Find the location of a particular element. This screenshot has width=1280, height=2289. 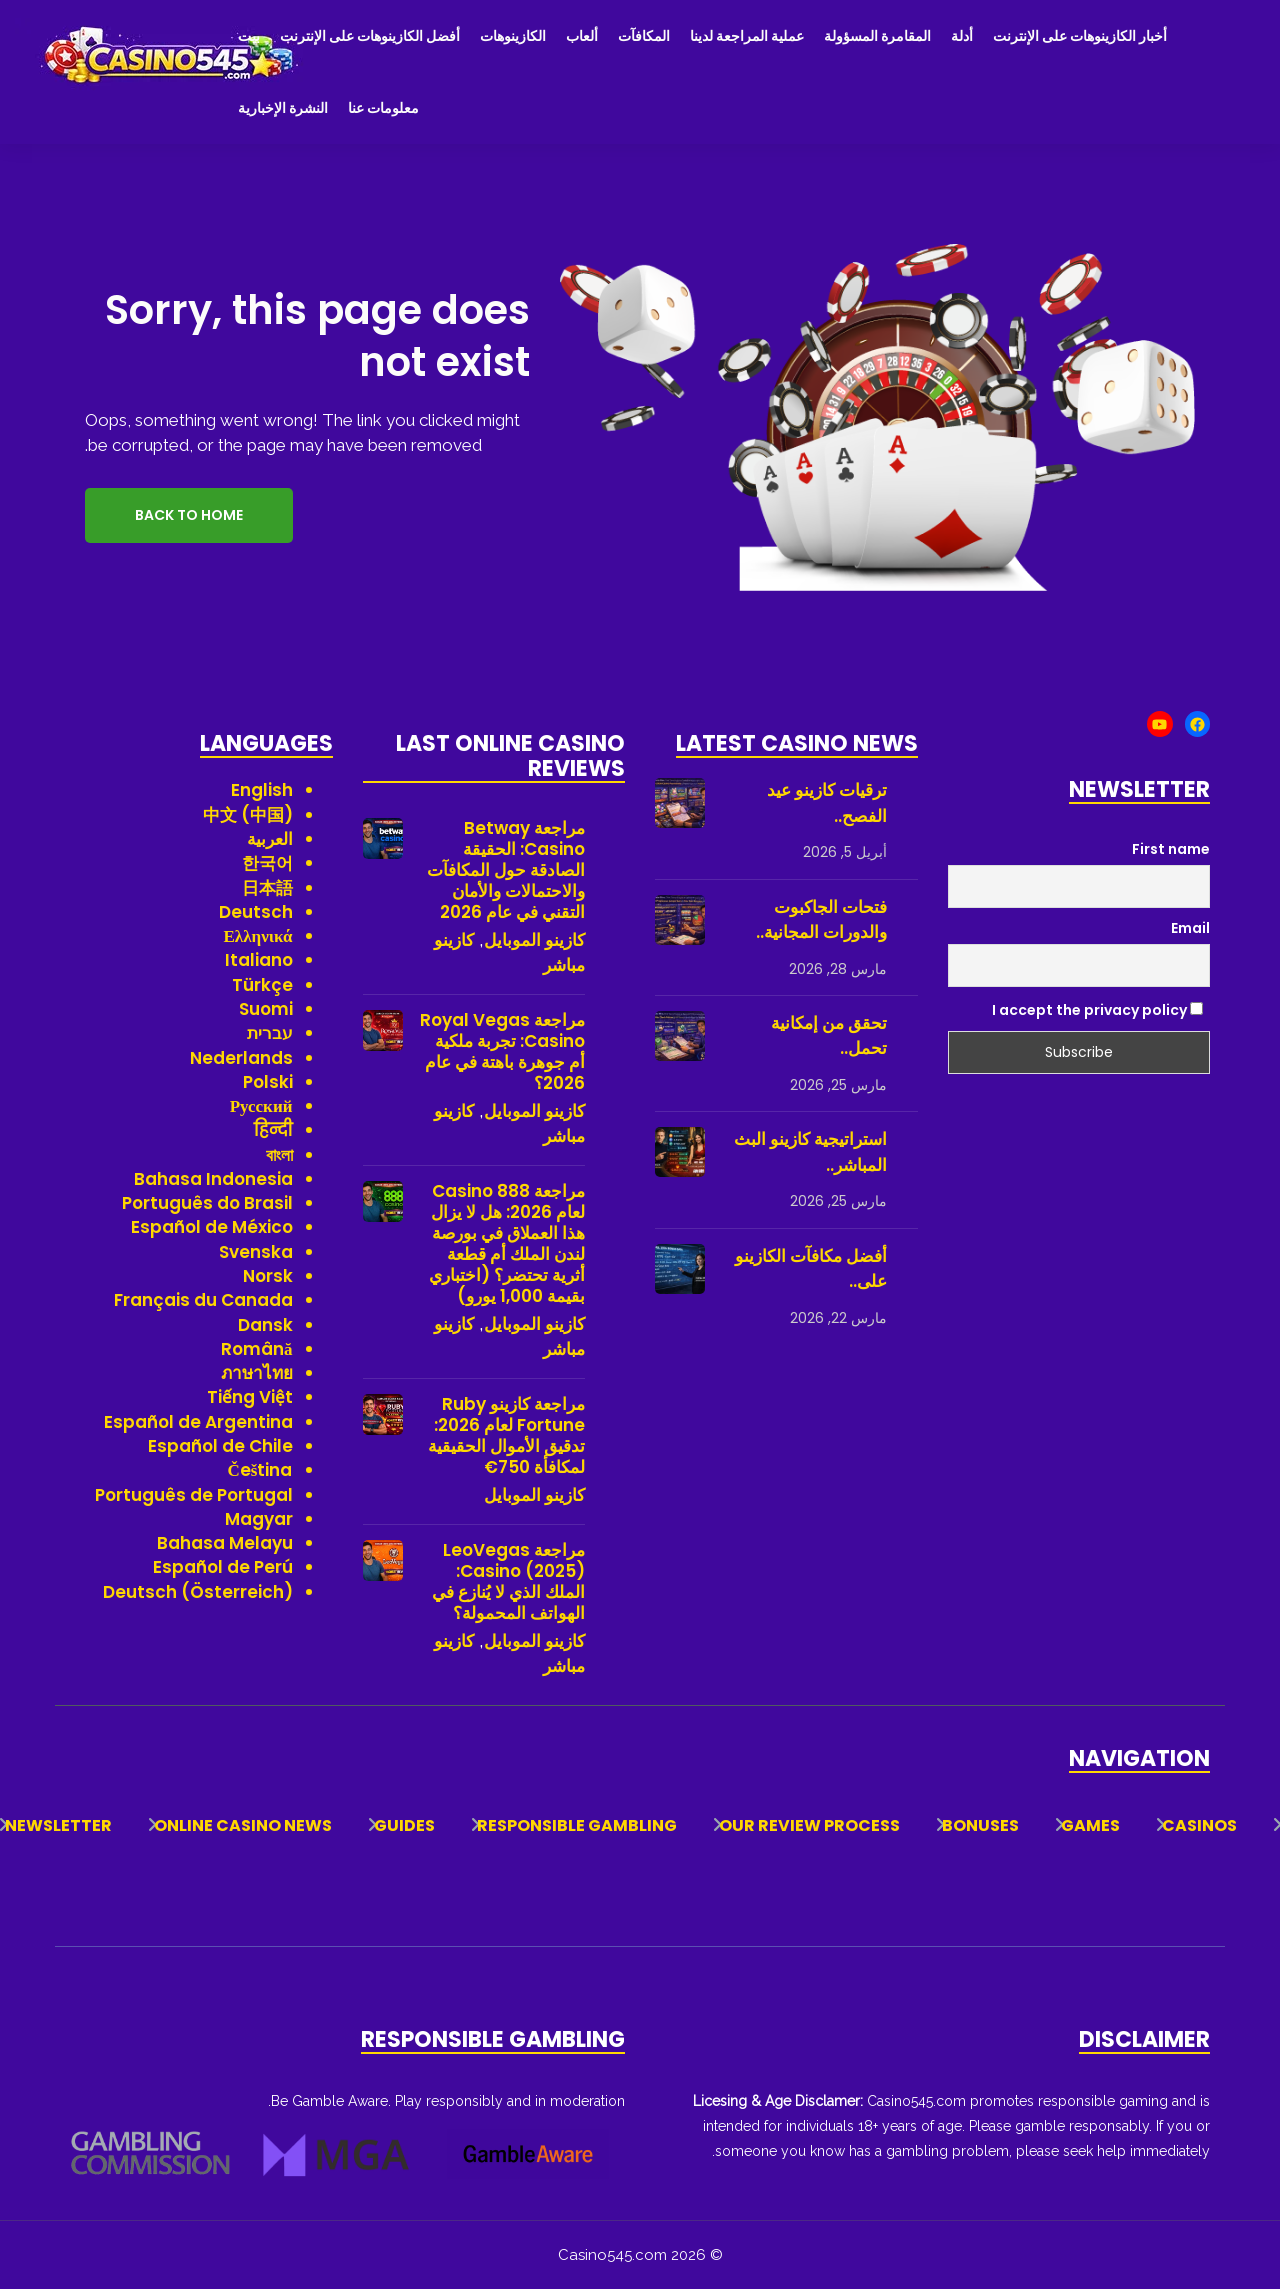

中文 (中国) is located at coordinates (248, 815).